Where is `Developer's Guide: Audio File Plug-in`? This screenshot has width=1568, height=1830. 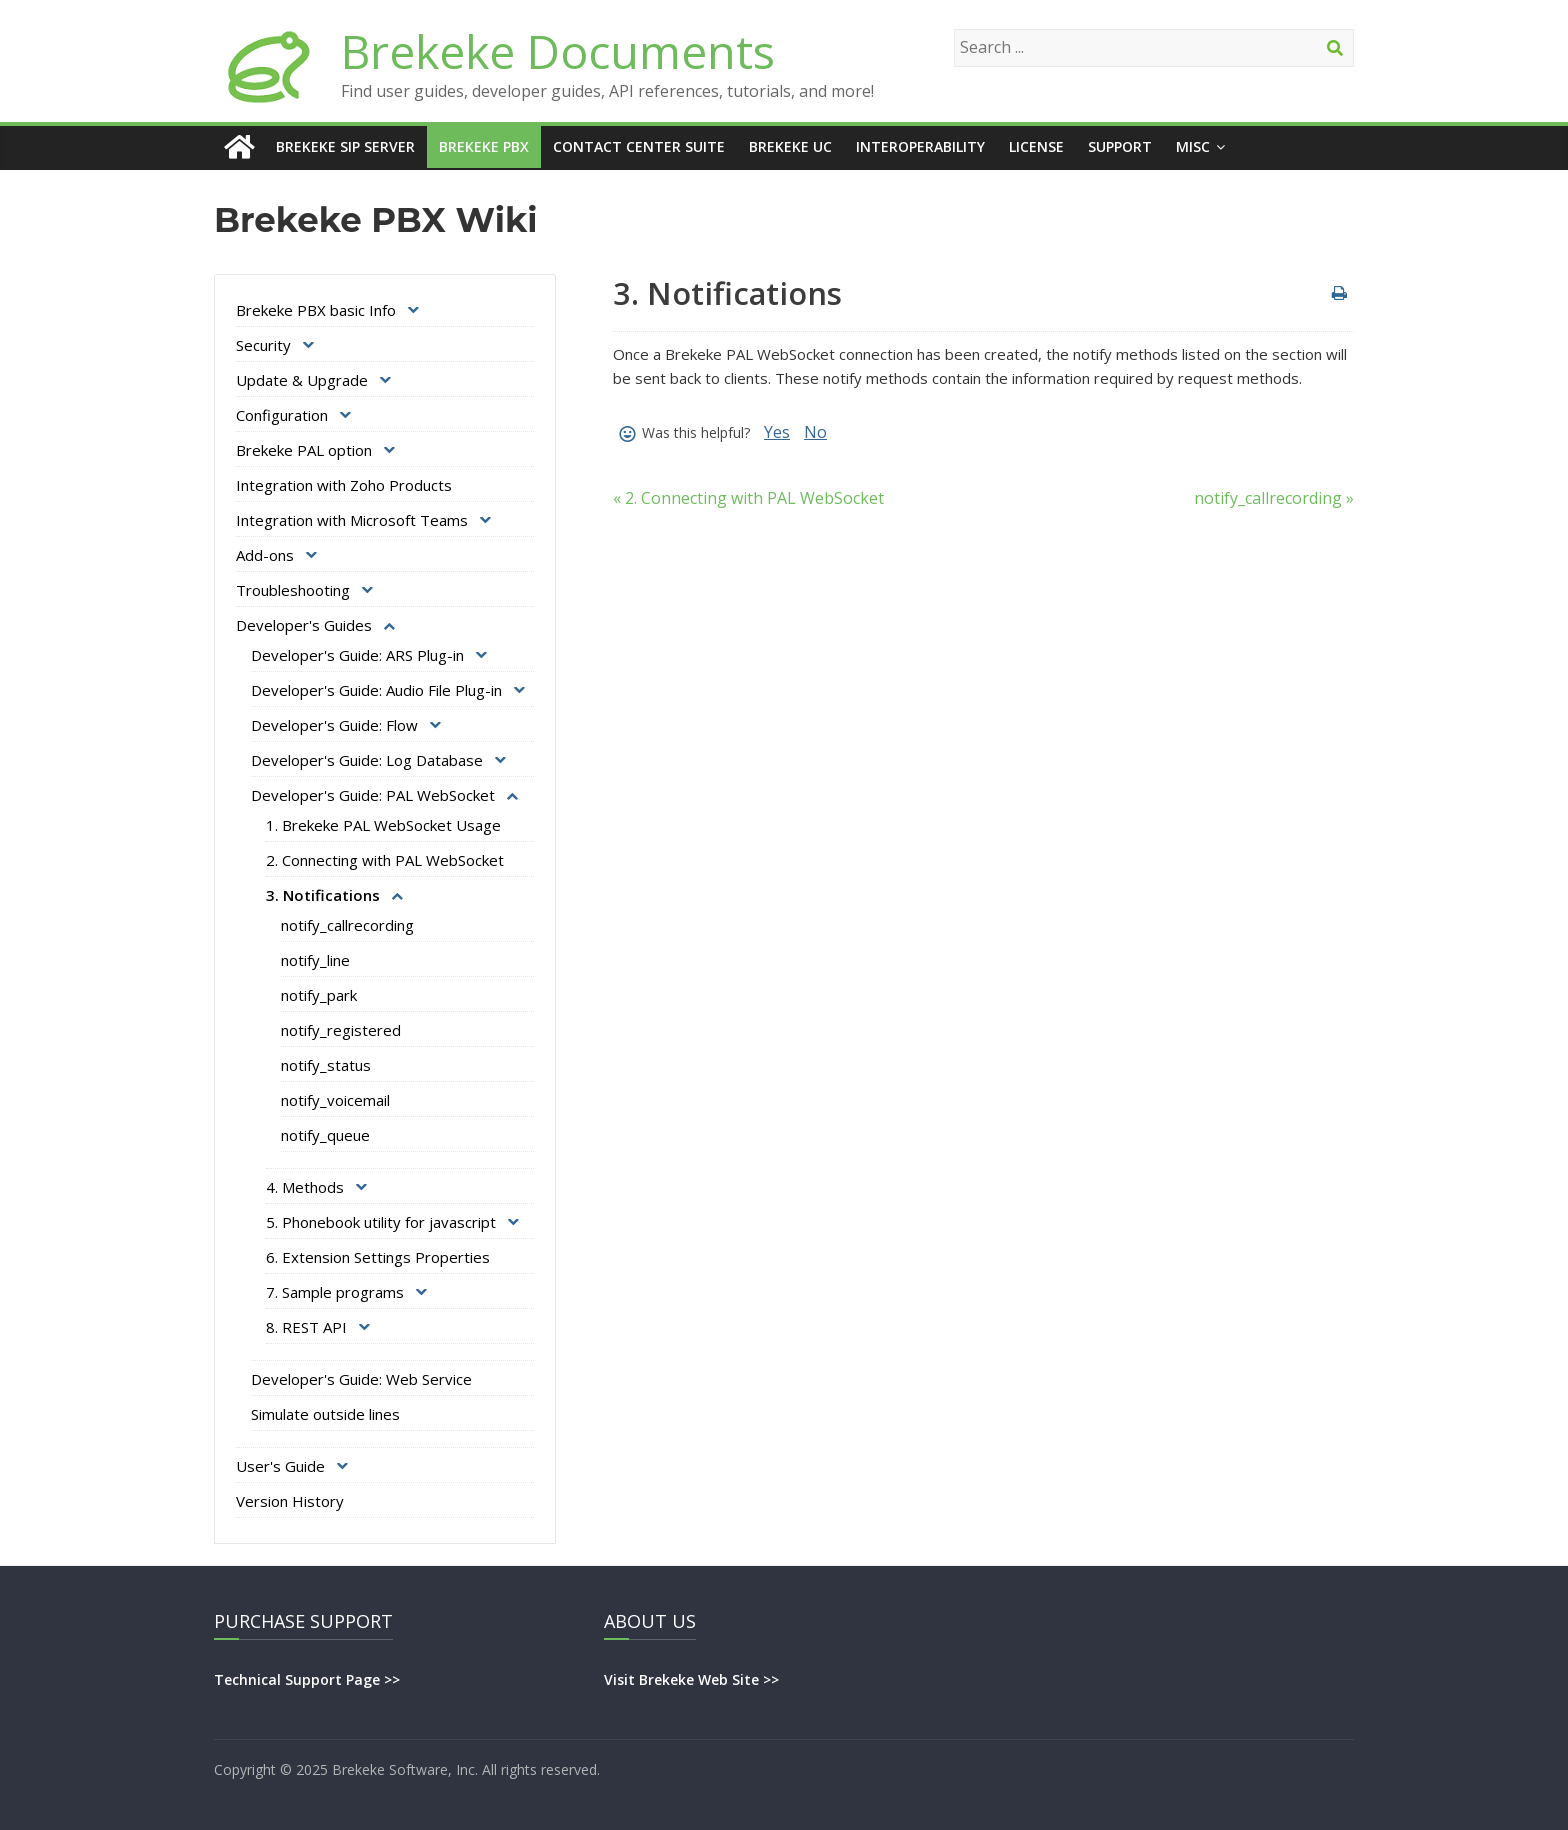
Developer's Guide: Audio File Plug-in is located at coordinates (376, 690).